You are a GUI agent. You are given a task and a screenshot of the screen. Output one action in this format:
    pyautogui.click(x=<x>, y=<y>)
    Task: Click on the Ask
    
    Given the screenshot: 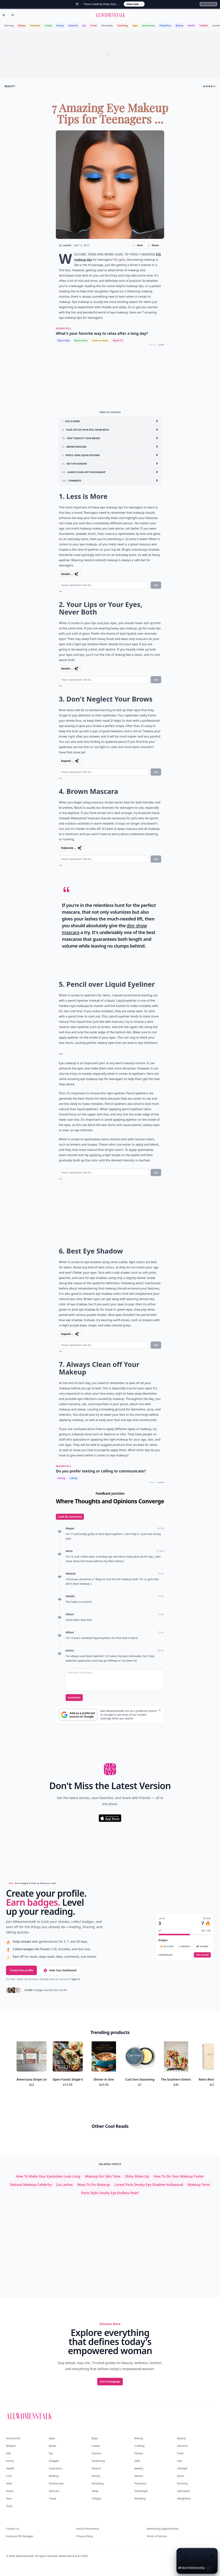 What is the action you would take?
    pyautogui.click(x=156, y=585)
    